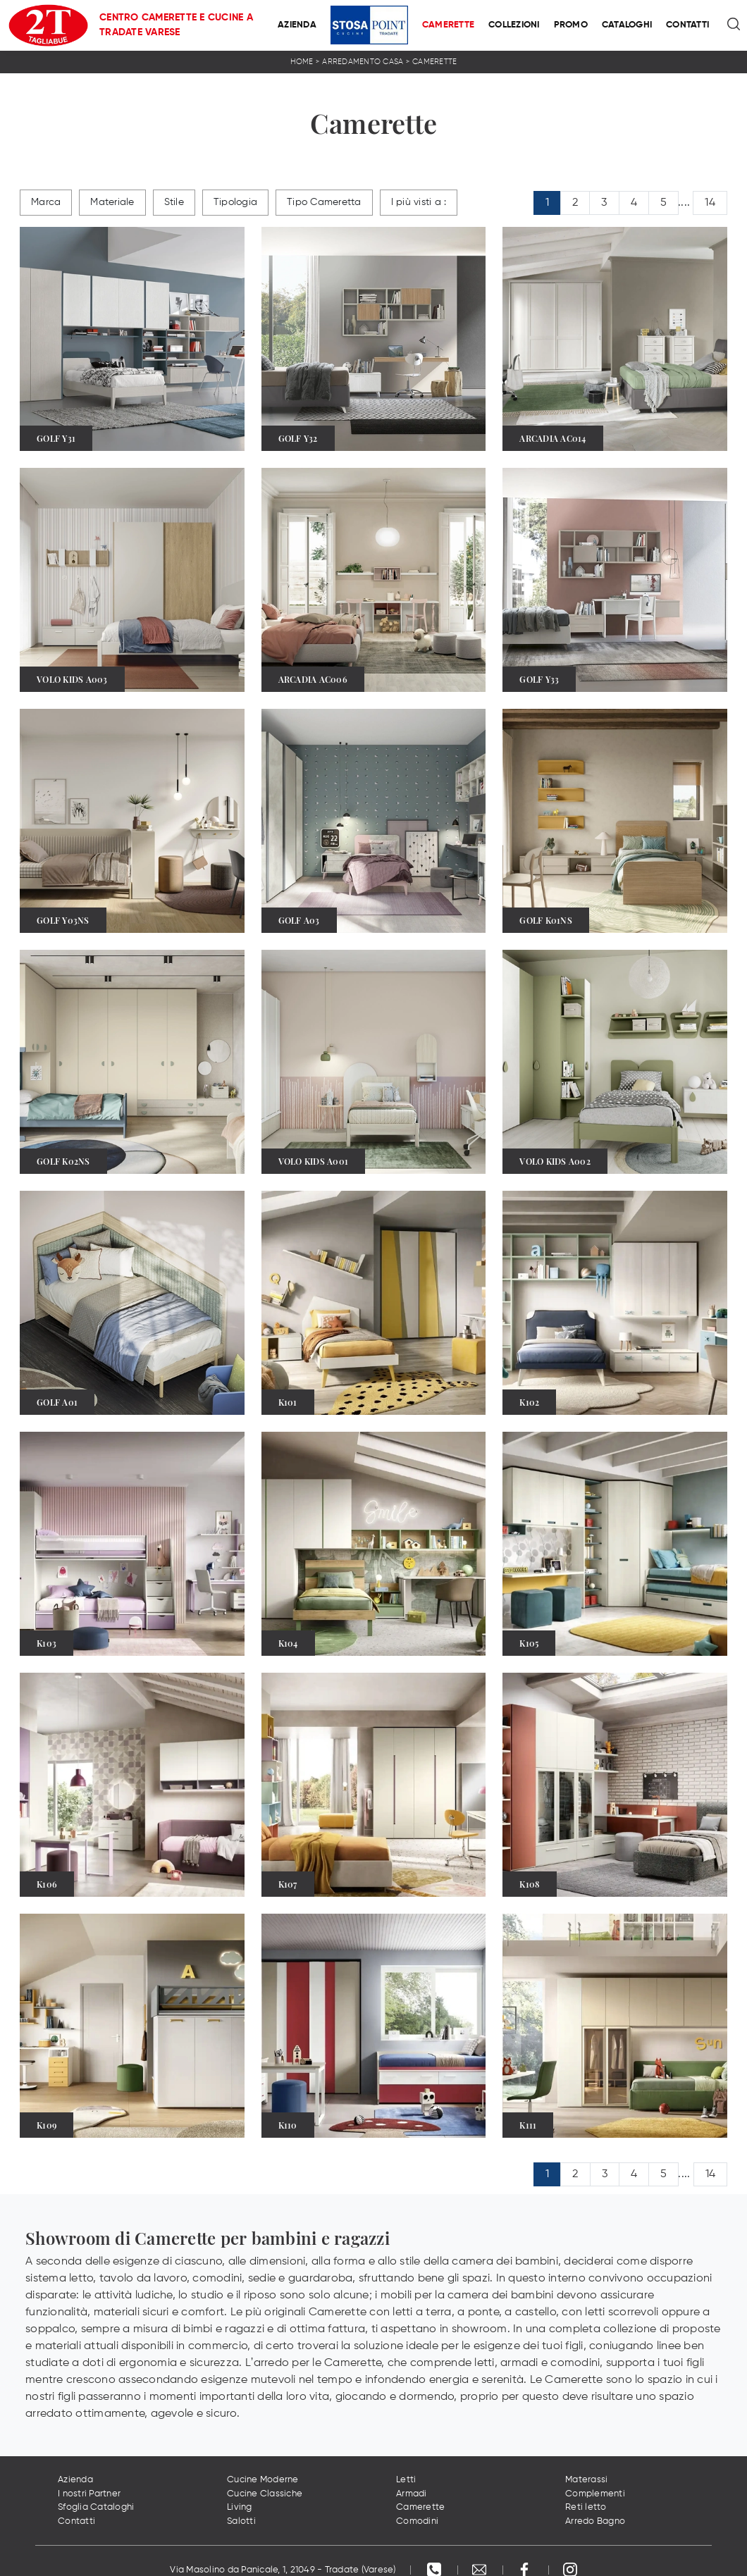 The height and width of the screenshot is (2576, 747). What do you see at coordinates (710, 203) in the screenshot?
I see `14` at bounding box center [710, 203].